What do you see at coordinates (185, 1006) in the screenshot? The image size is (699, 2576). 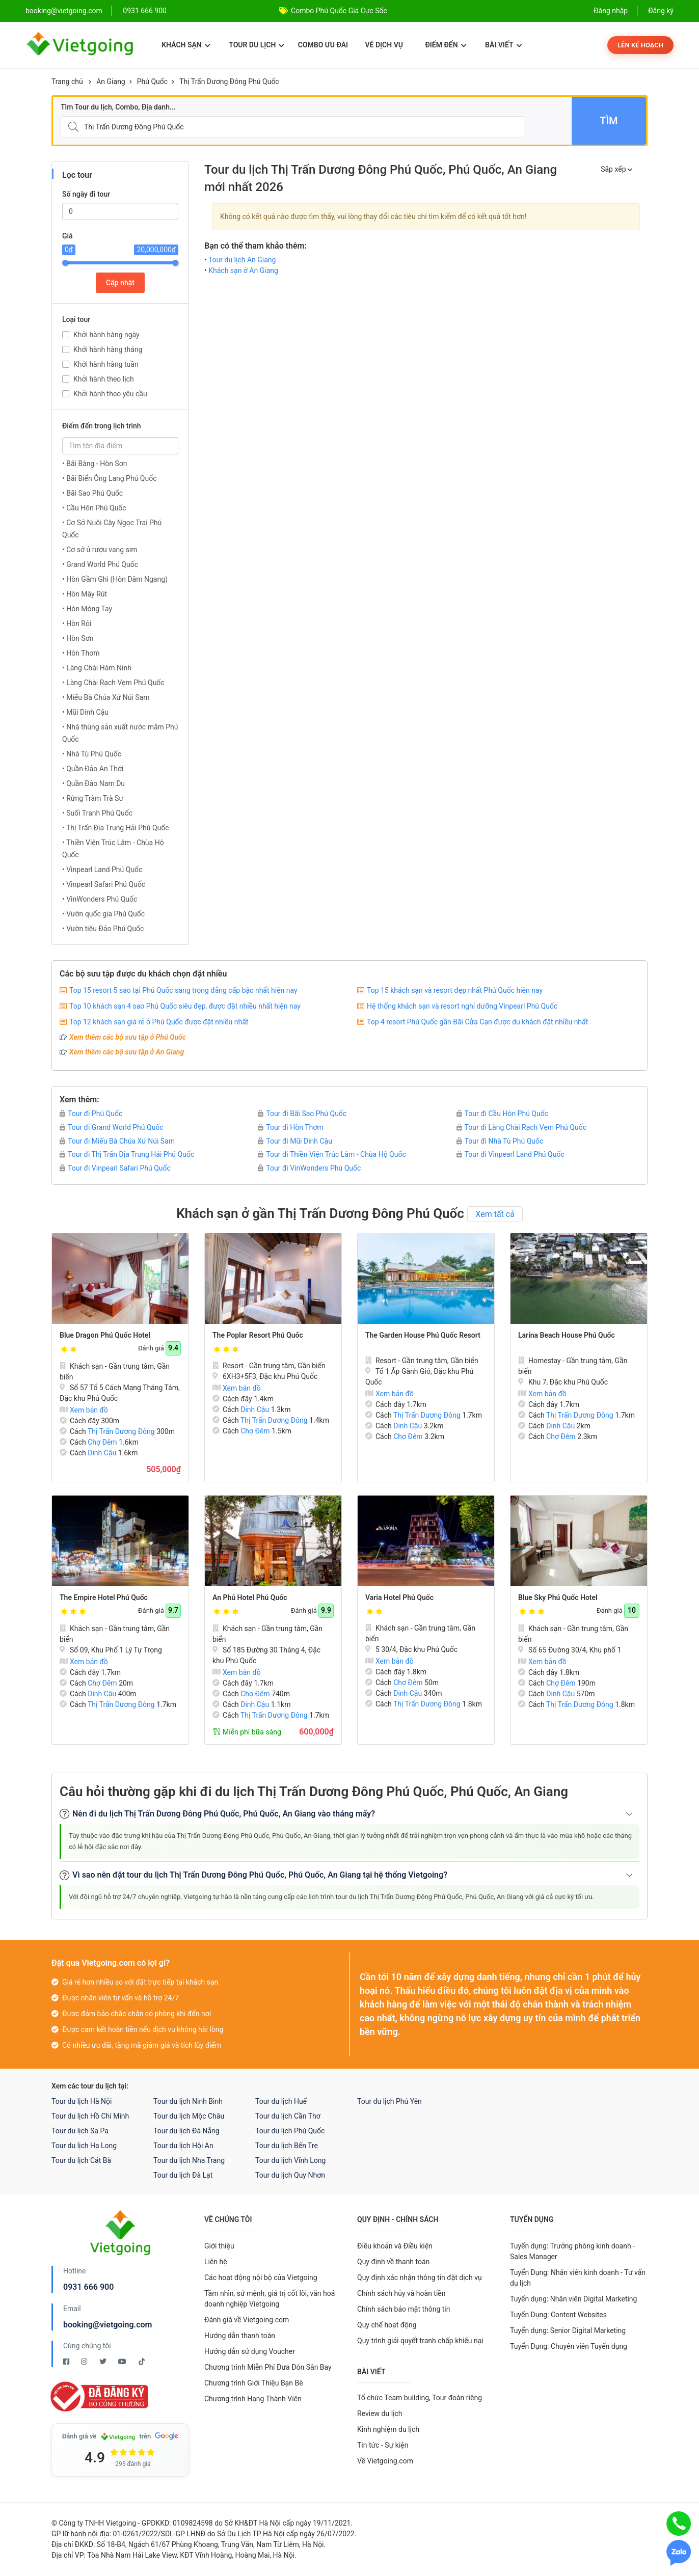 I see `Top 10 khách sạn 4 sao Phú Quốc siêu đẹp, được đặt nhiều nhất hiện nay` at bounding box center [185, 1006].